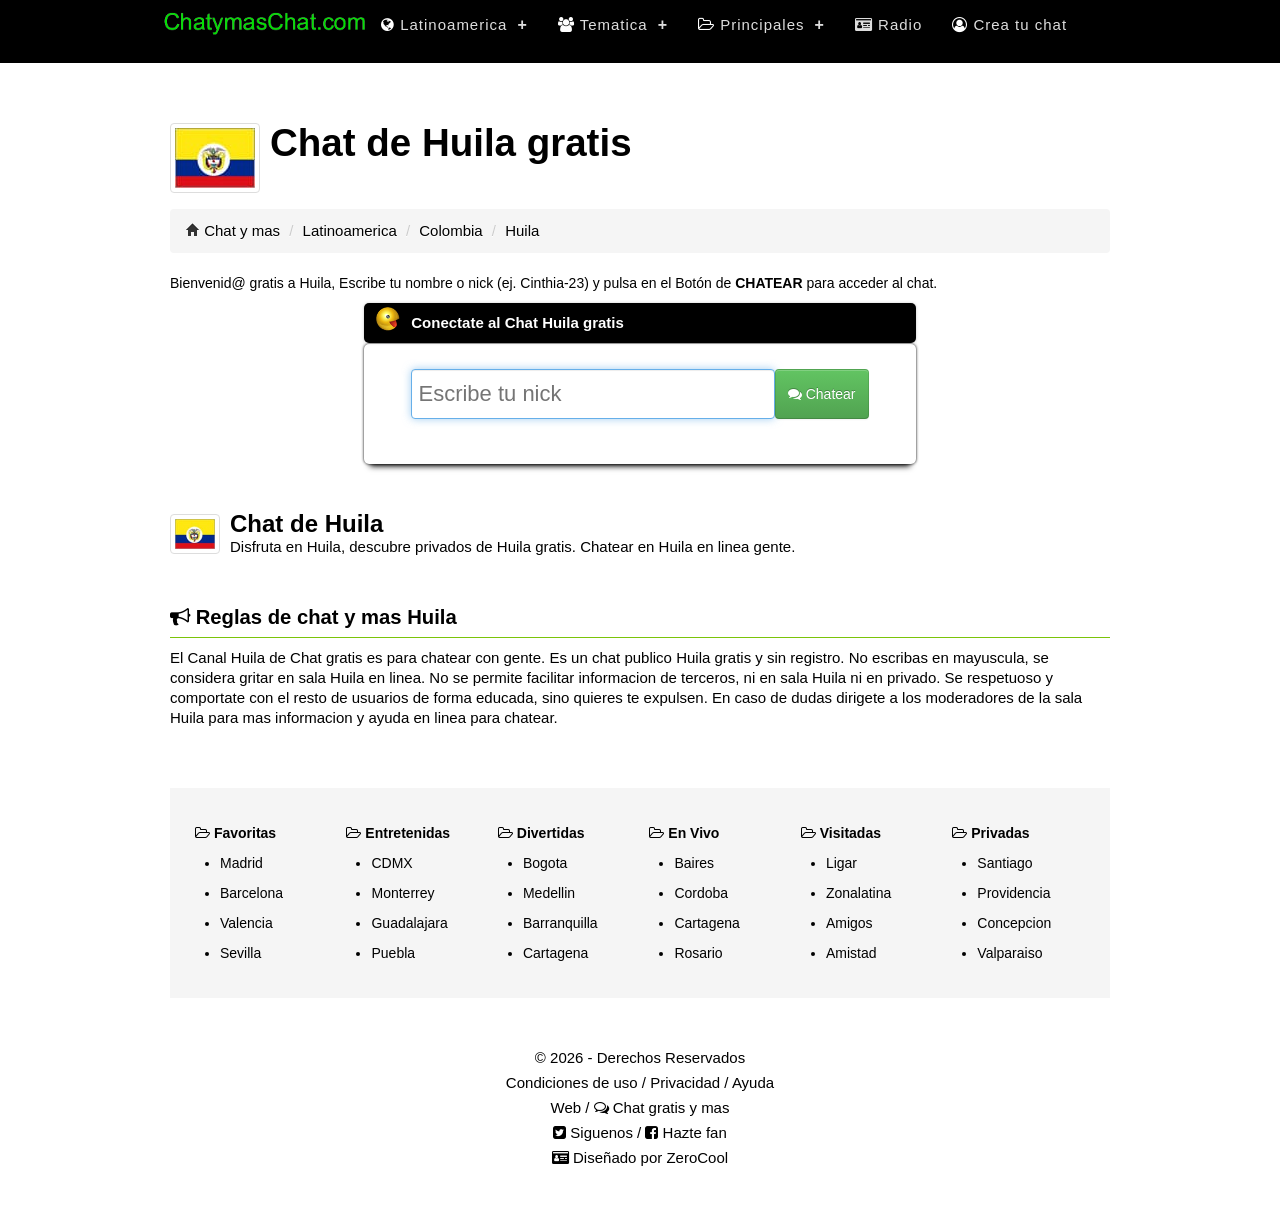  I want to click on Hazte fan, so click(685, 1132).